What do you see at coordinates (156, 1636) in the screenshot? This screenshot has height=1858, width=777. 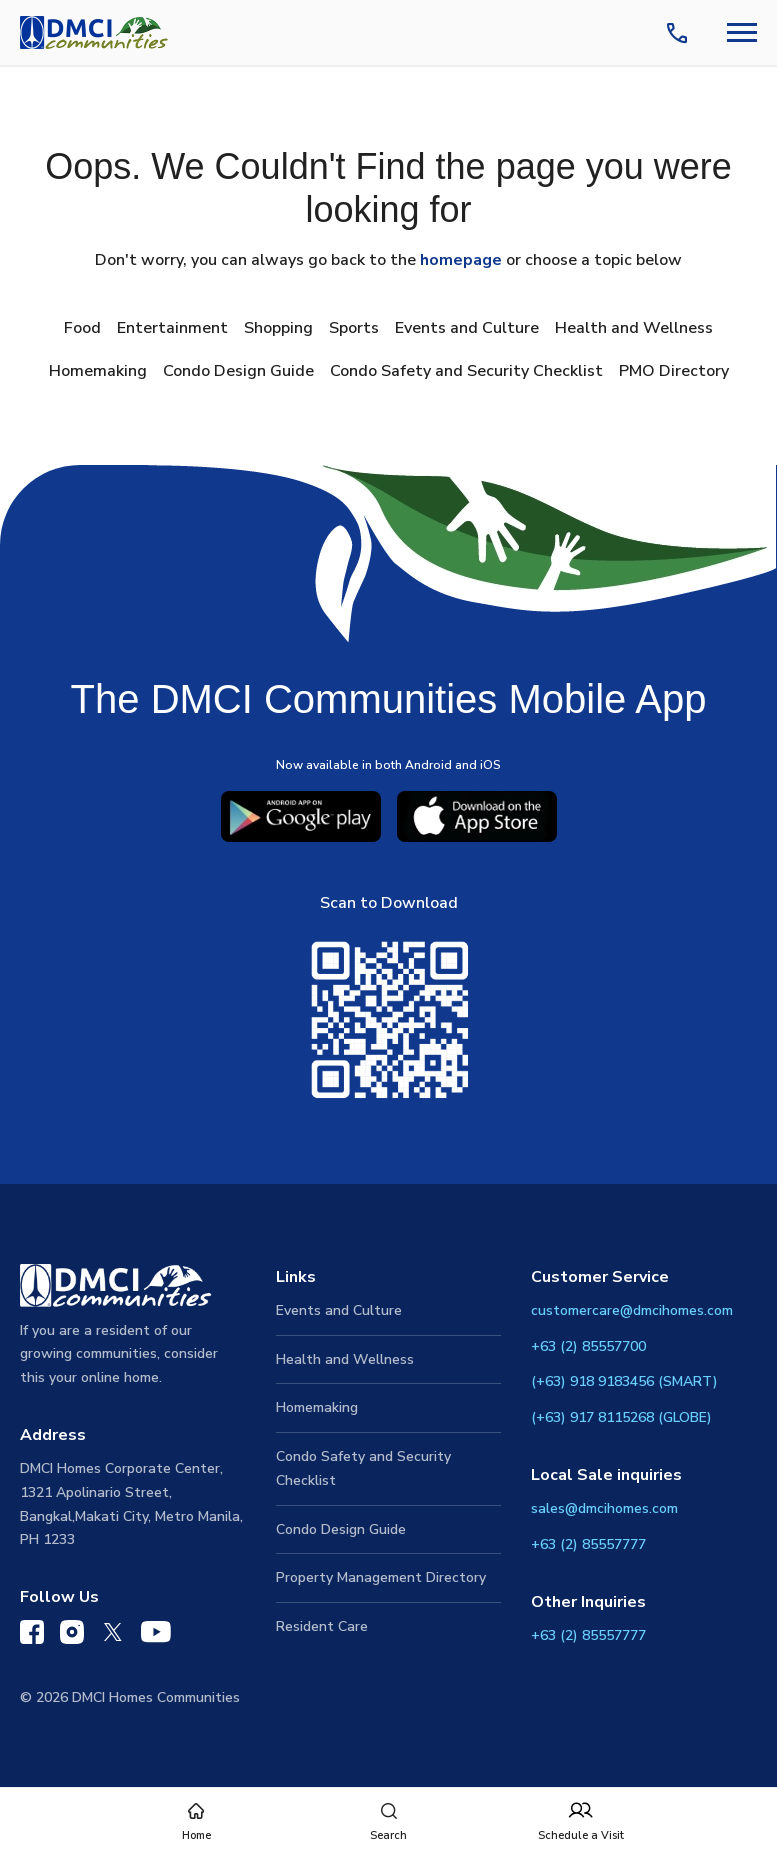 I see `[DMCI Communities YouTube]` at bounding box center [156, 1636].